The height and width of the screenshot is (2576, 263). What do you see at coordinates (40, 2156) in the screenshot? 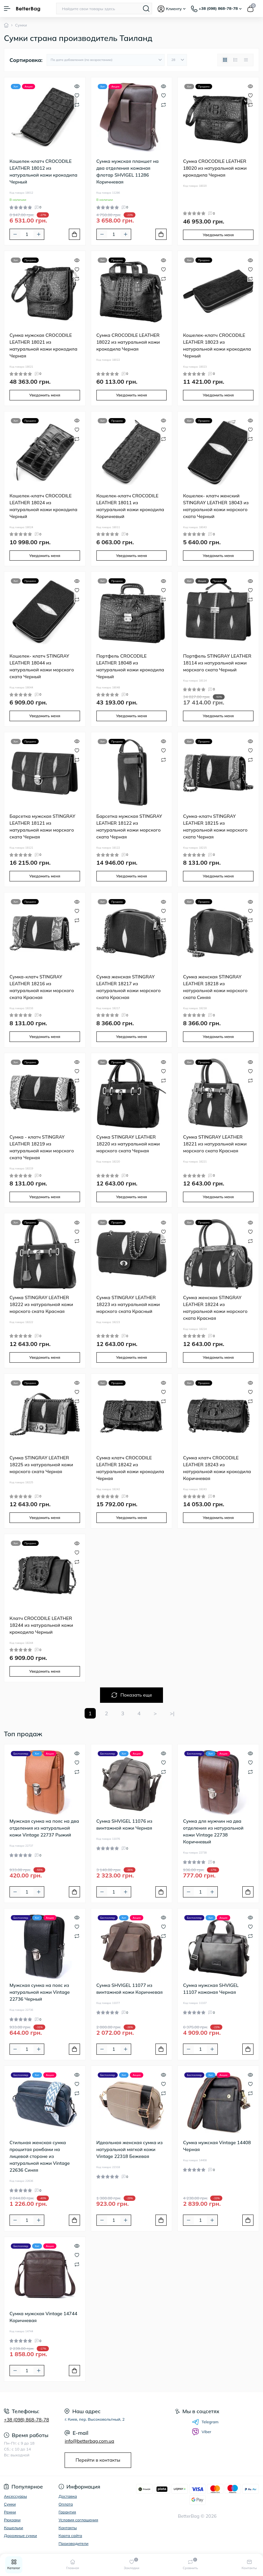
I see `Стильная женская сумка прошитая ромбами на лицевой стороне из натуральной кожи Vintage 22636 Синяя` at bounding box center [40, 2156].